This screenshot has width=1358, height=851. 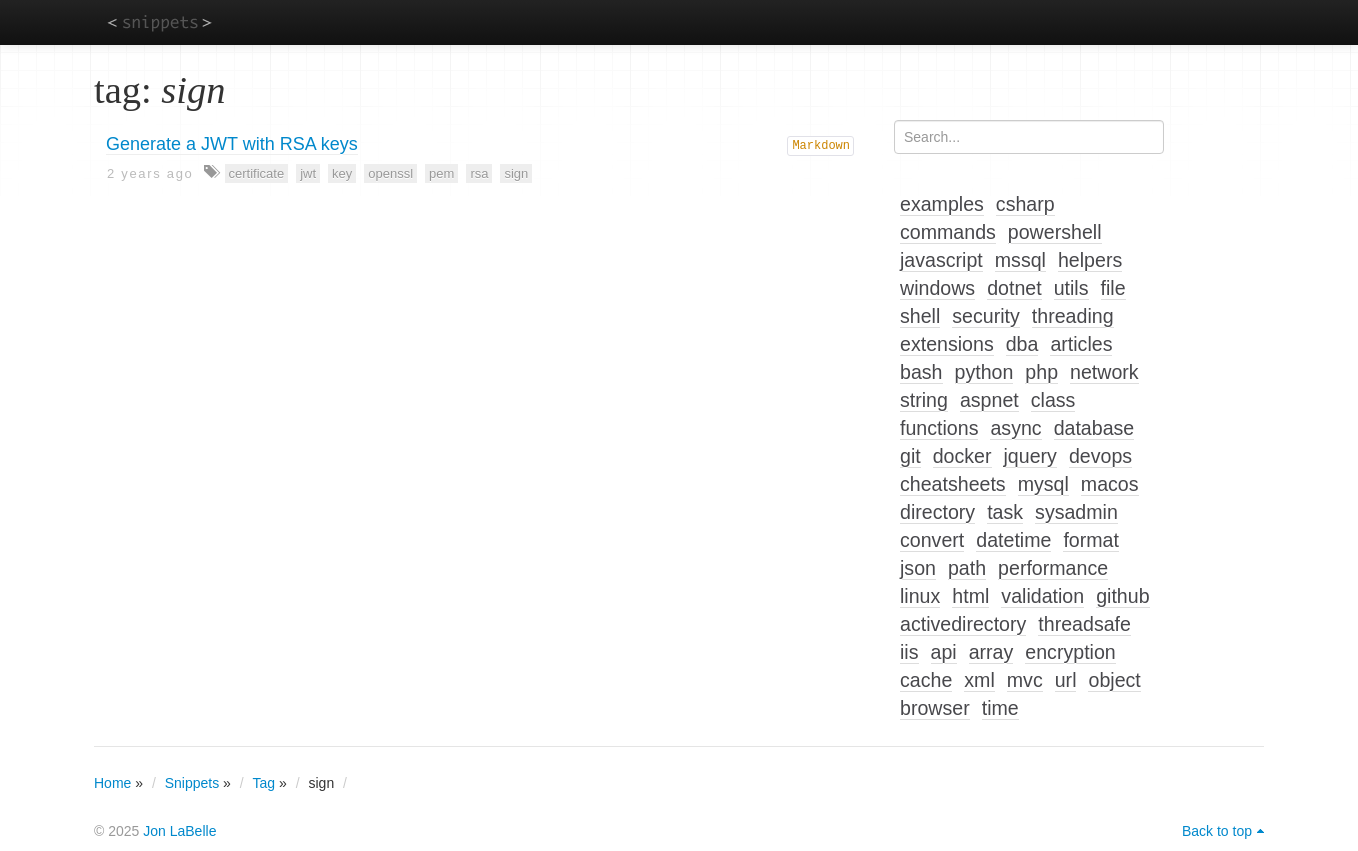 I want to click on threadsafe, so click(x=1084, y=624).